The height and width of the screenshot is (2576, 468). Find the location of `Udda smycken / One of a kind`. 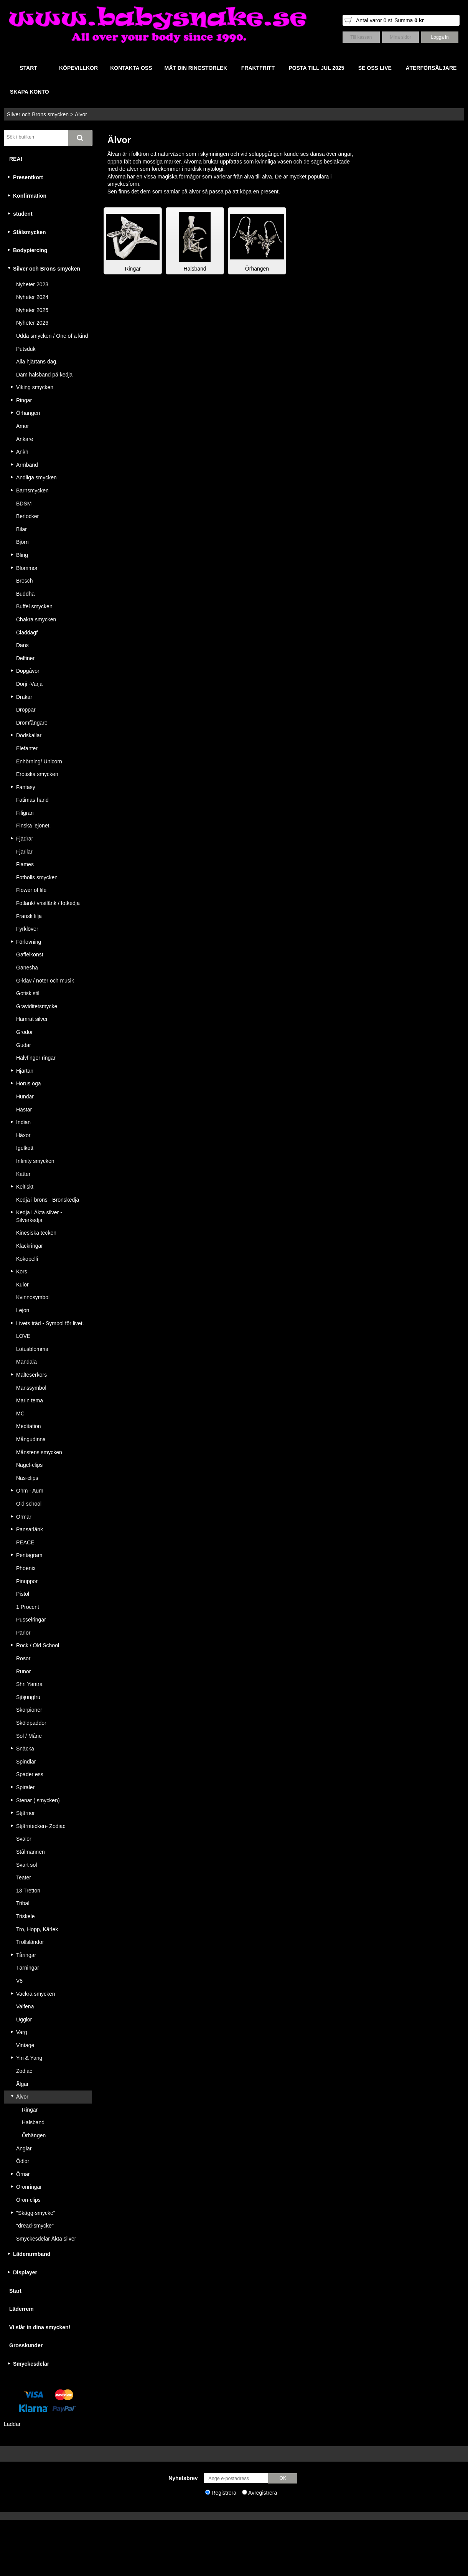

Udda smycken / One of a kind is located at coordinates (52, 336).